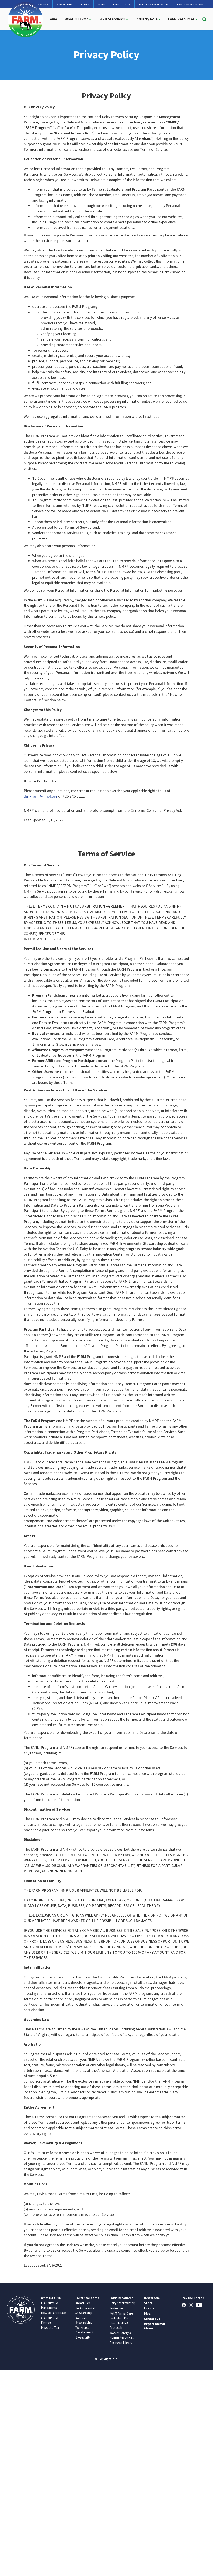  I want to click on FARM Standards, so click(113, 19).